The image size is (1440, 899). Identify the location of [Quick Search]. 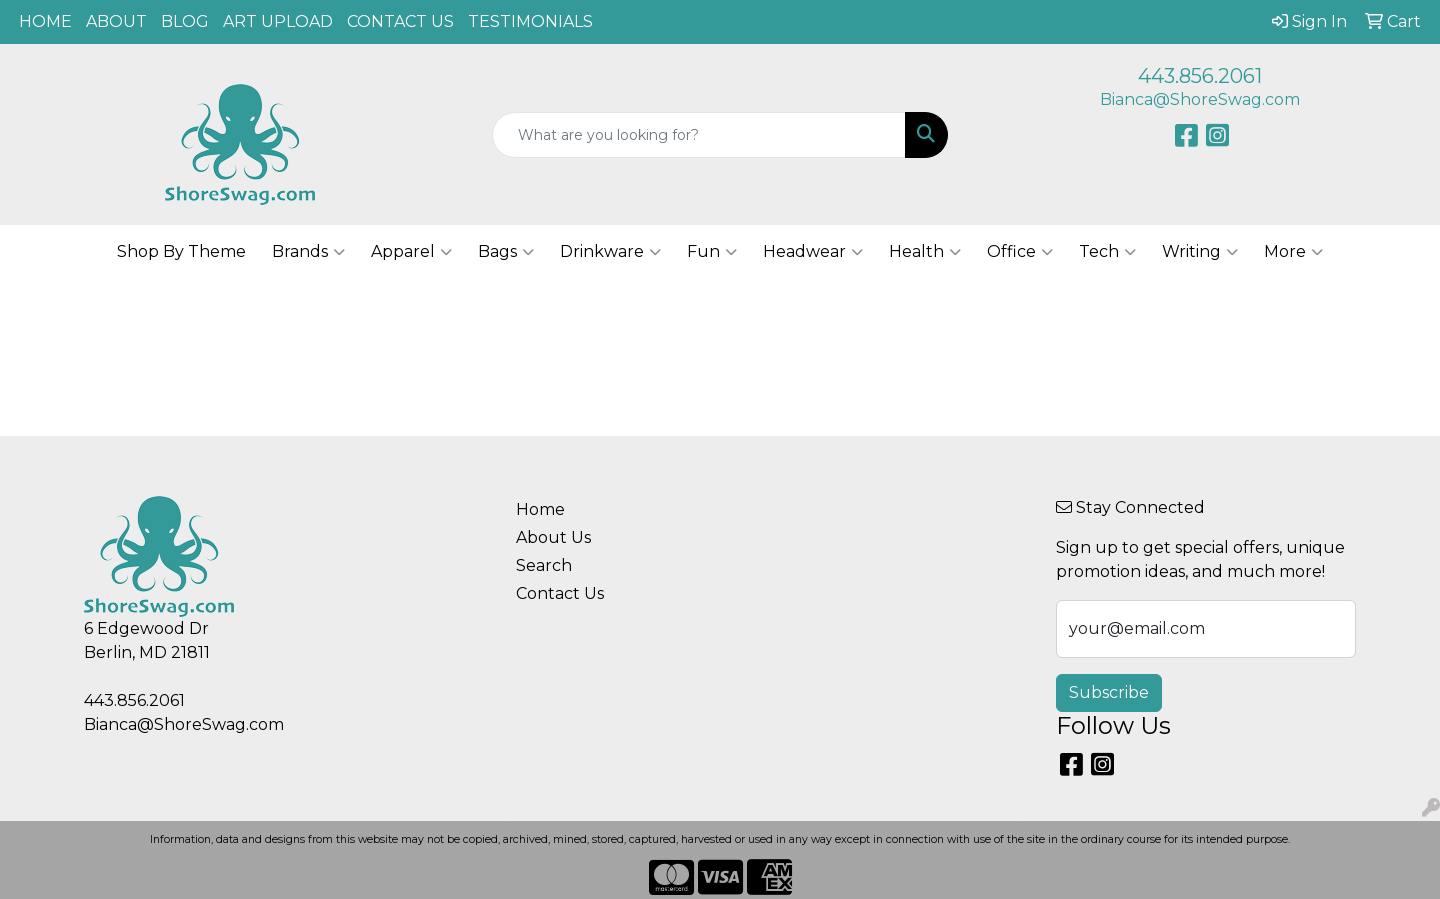
(699, 135).